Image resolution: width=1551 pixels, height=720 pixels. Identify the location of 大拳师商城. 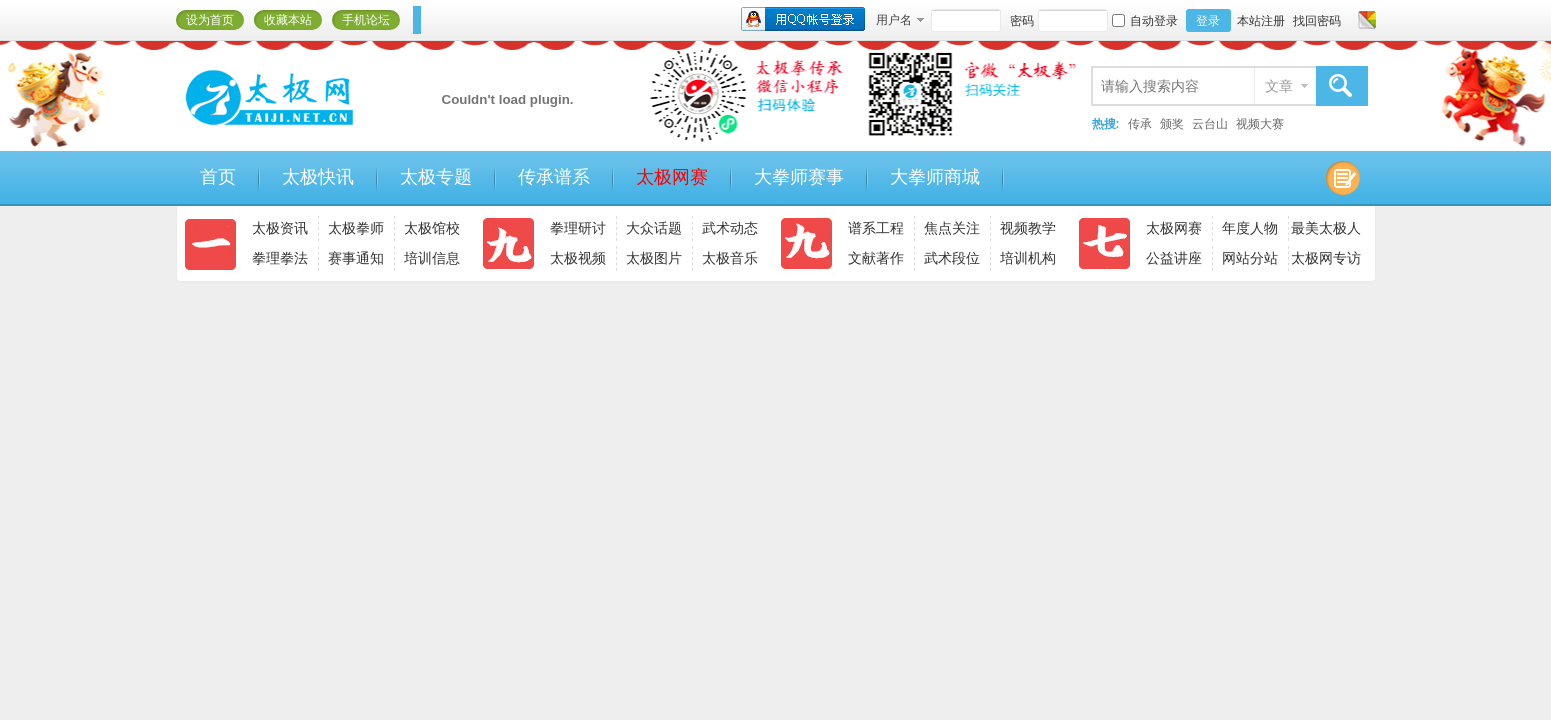
(935, 177).